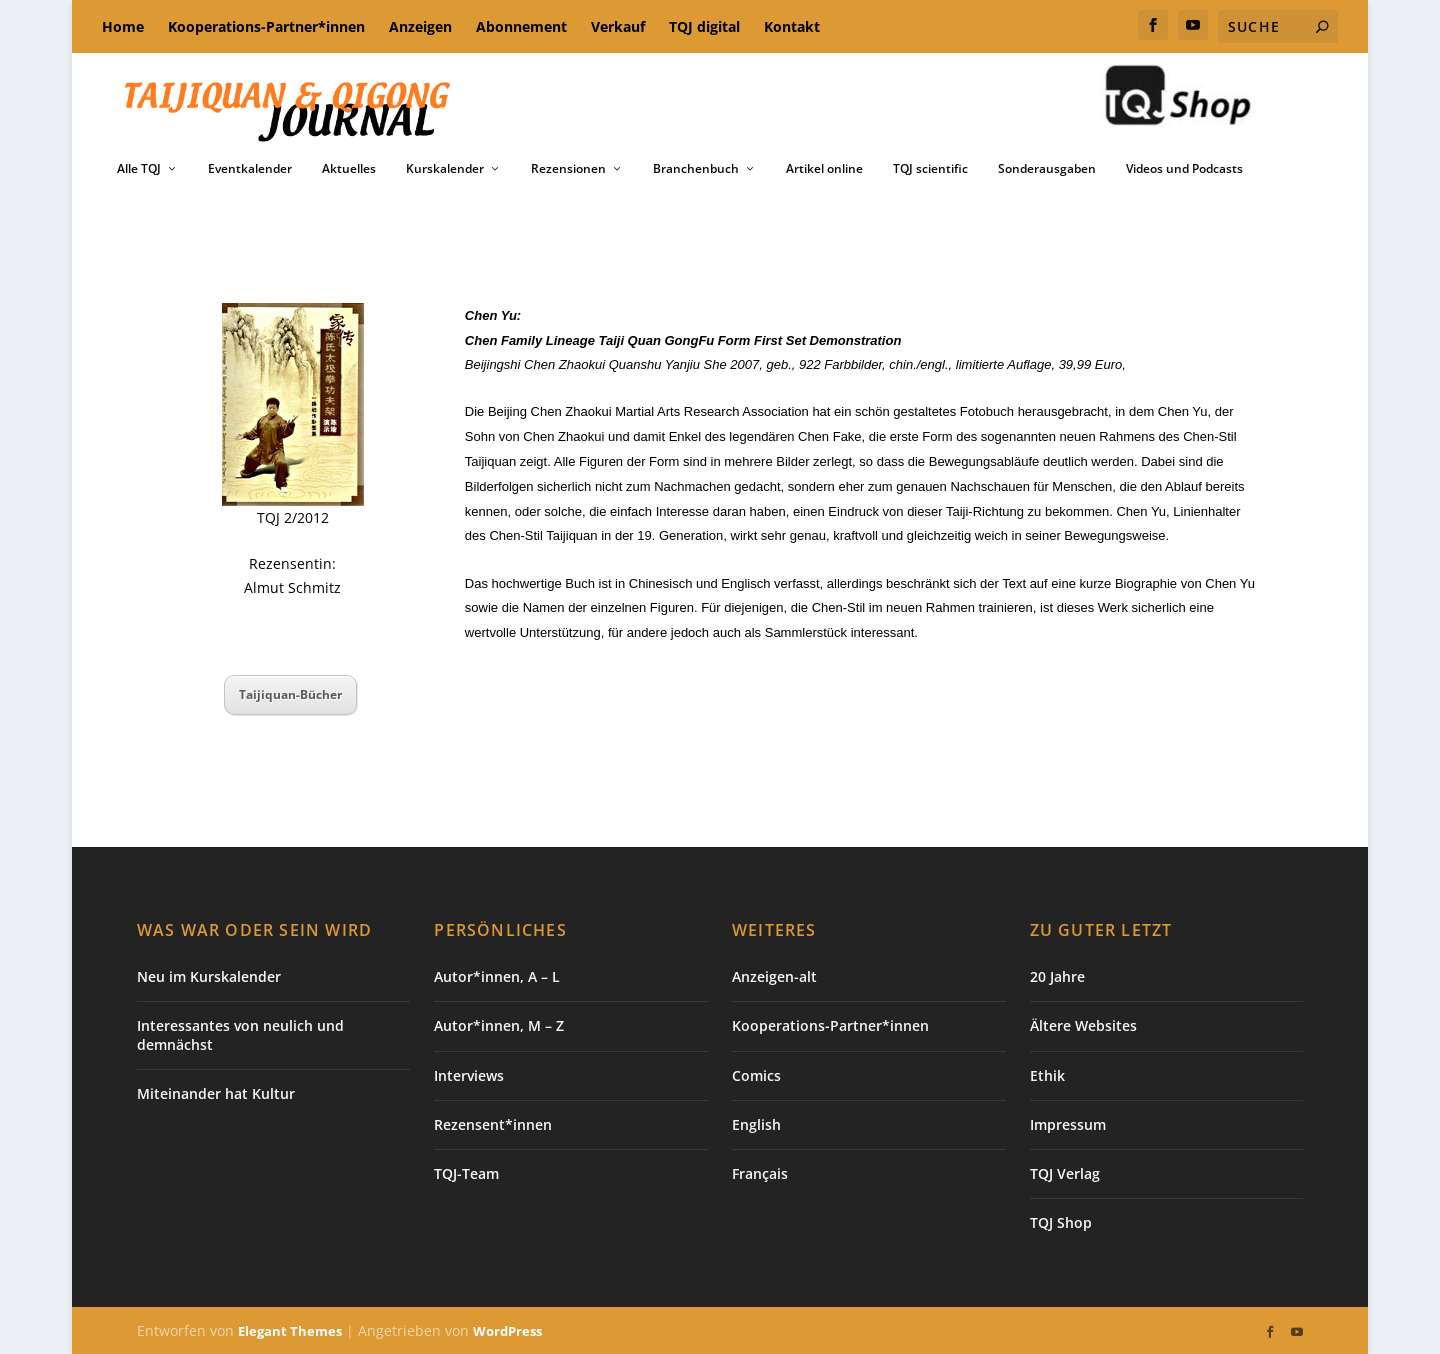 The height and width of the screenshot is (1354, 1440). Describe the element at coordinates (139, 169) in the screenshot. I see `Alle TQJ` at that location.